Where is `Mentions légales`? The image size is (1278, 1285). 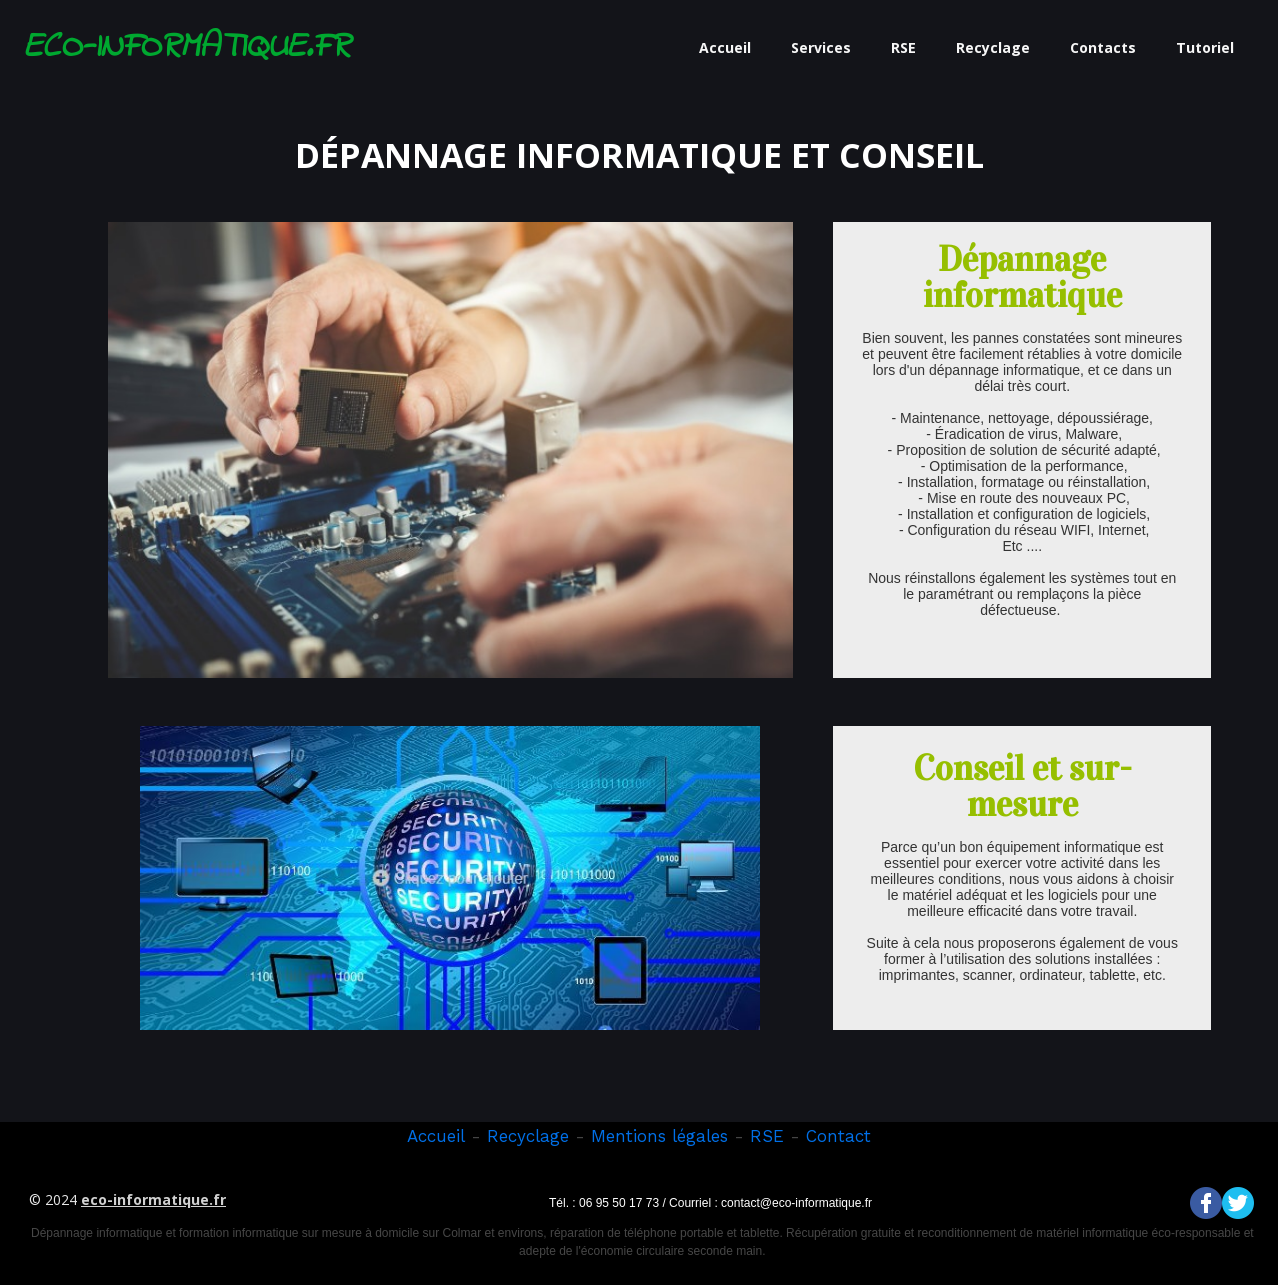 Mentions légales is located at coordinates (659, 1136).